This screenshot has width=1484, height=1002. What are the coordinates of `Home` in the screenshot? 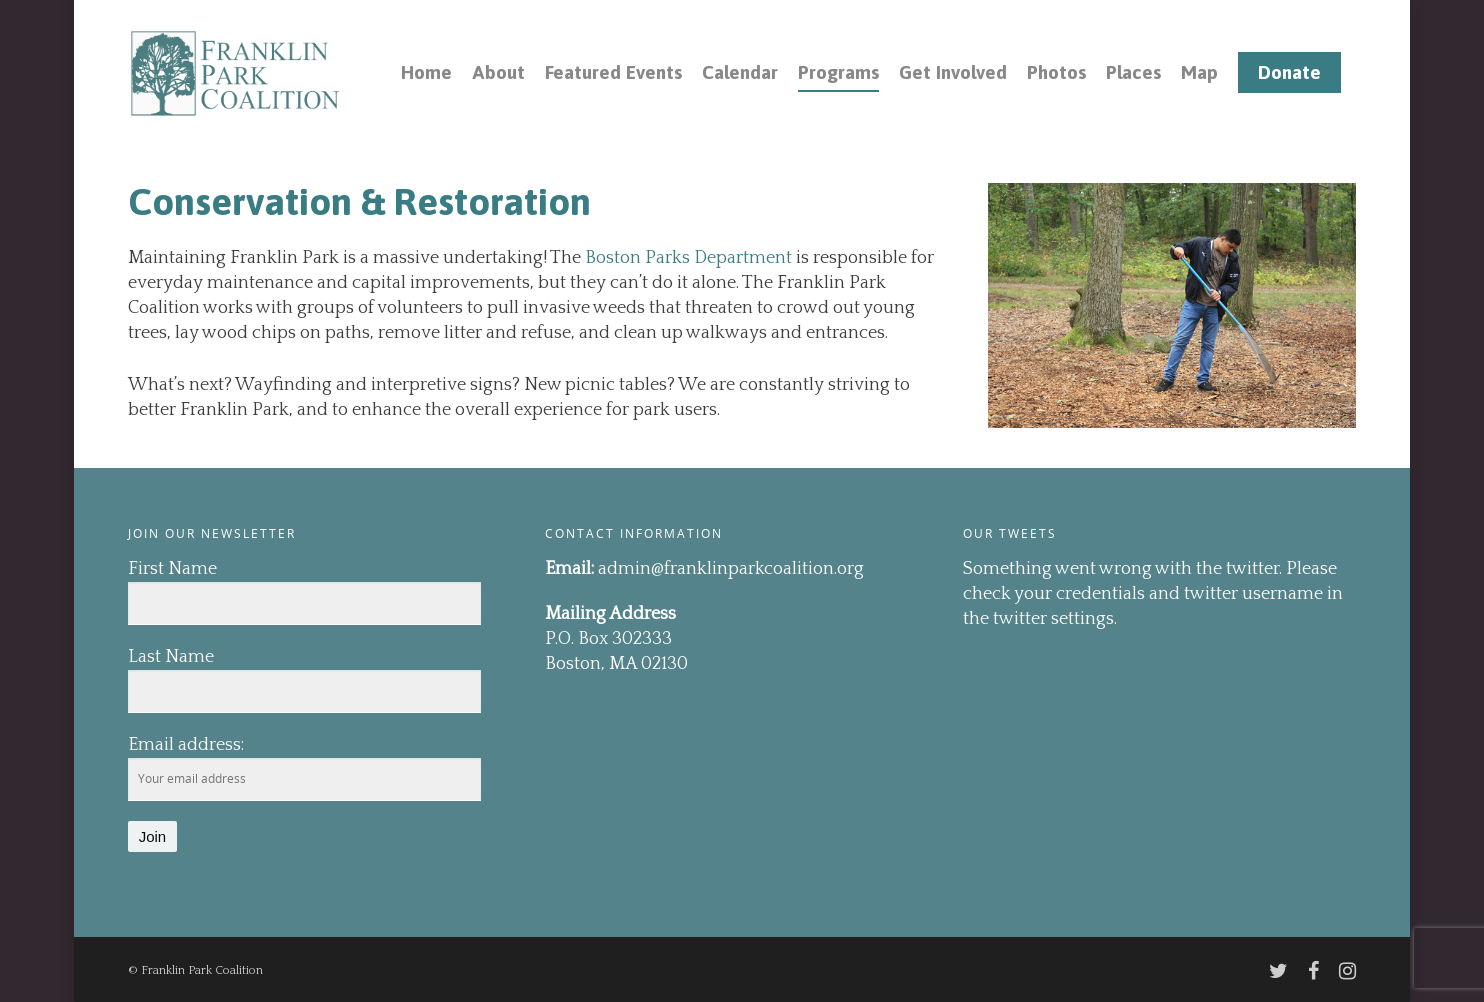 It's located at (426, 72).